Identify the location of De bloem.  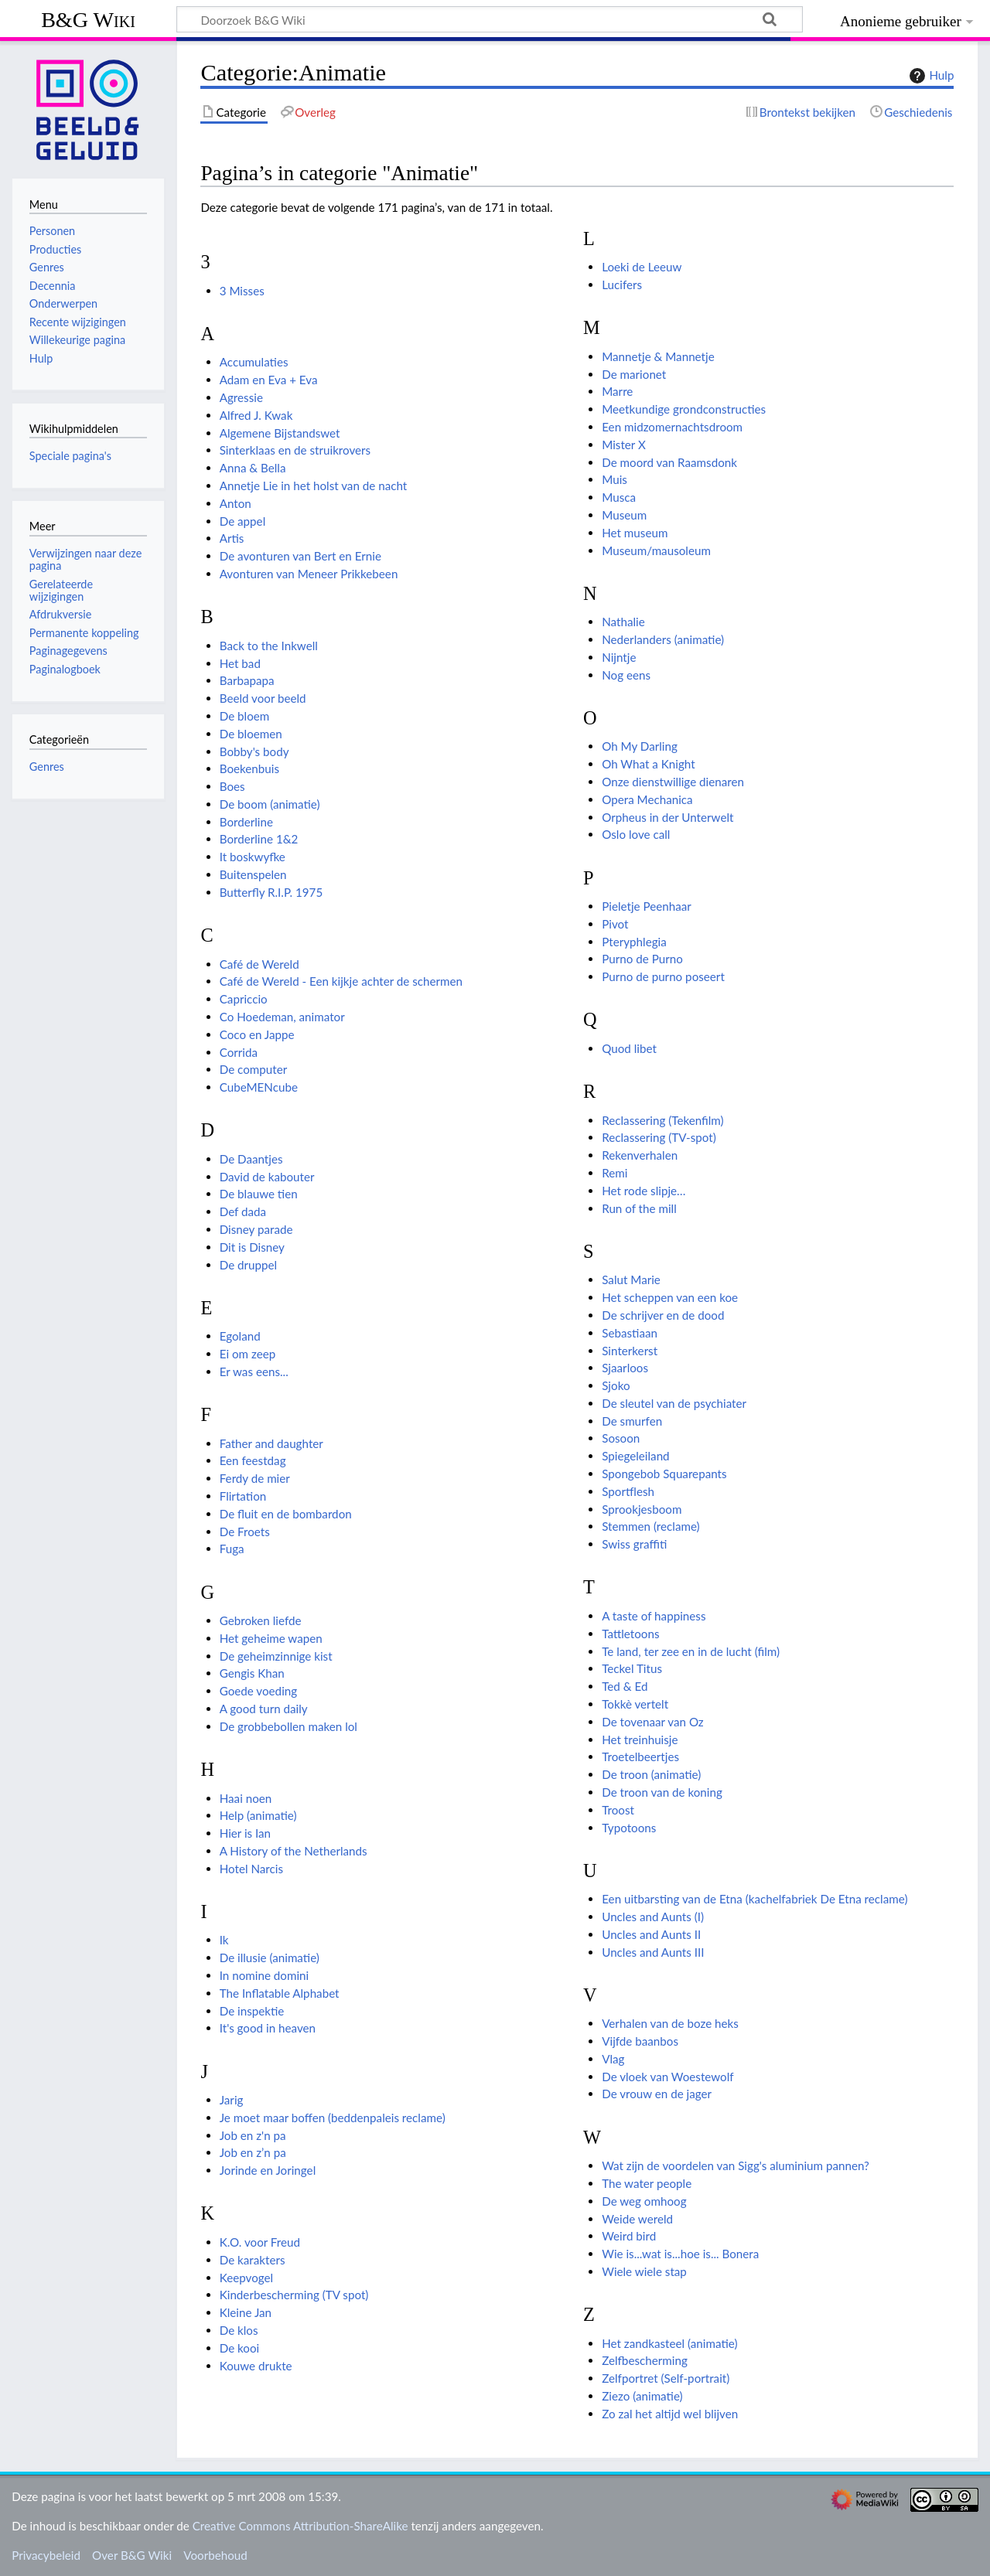
(245, 716).